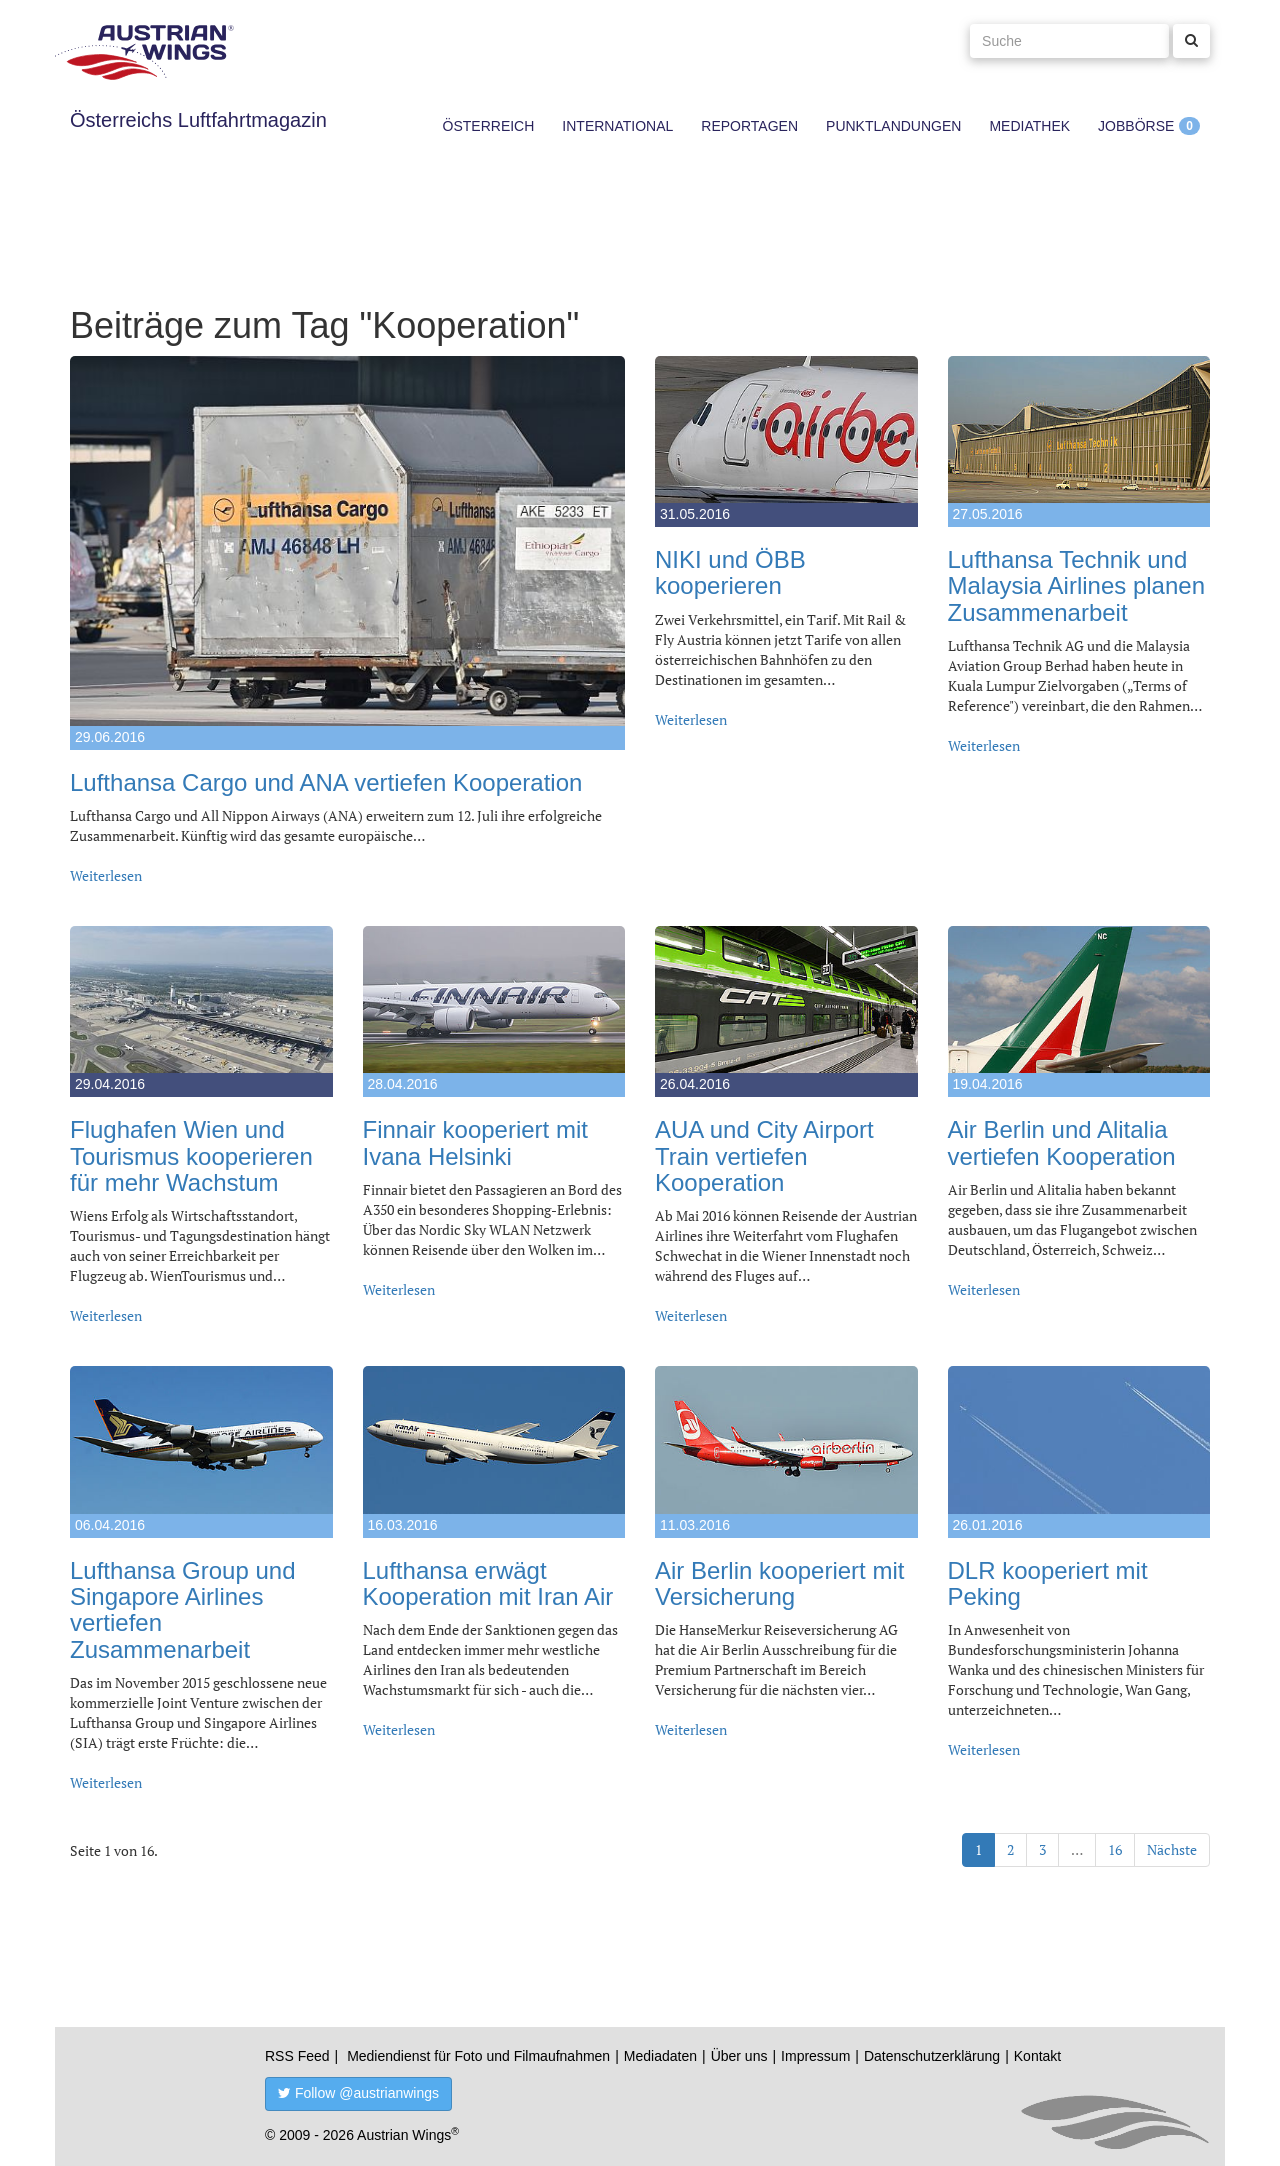  Describe the element at coordinates (297, 2056) in the screenshot. I see `RSS Feed` at that location.